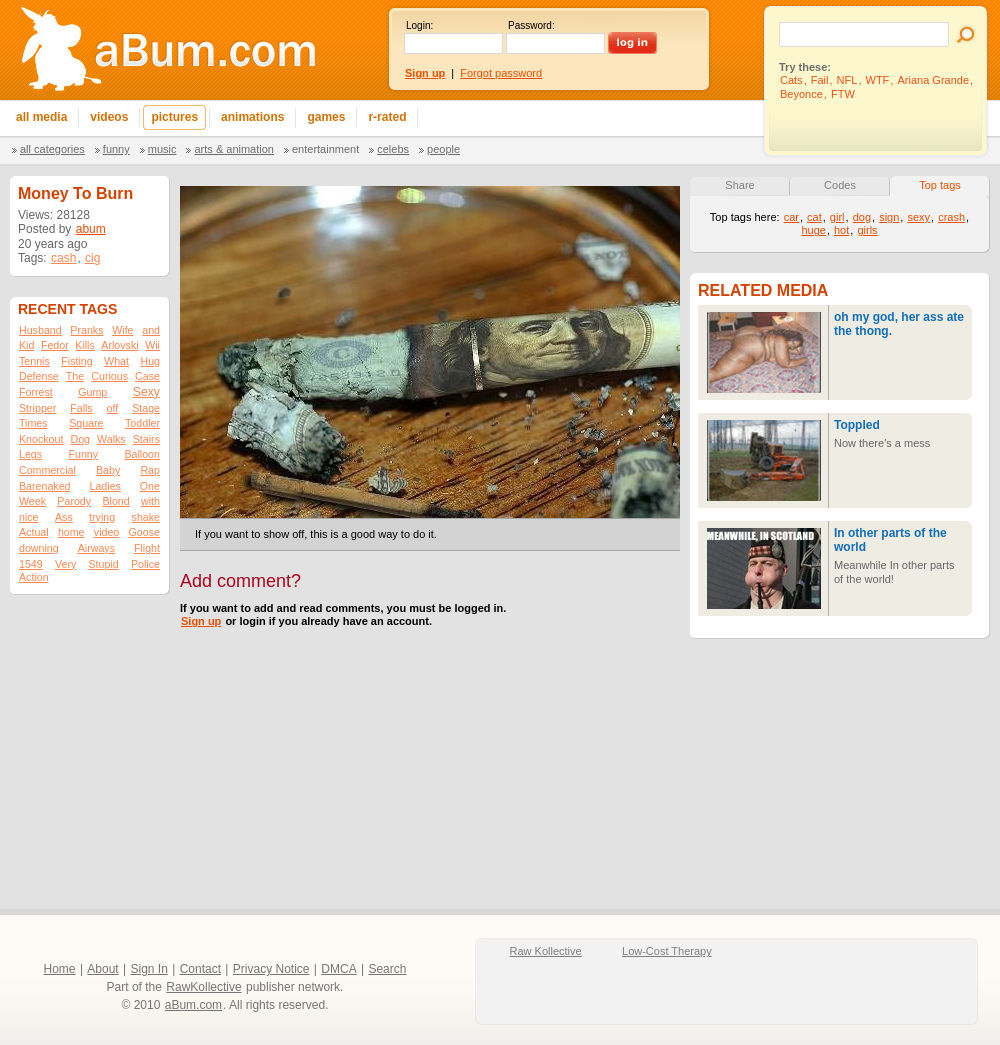 This screenshot has width=1000, height=1045. What do you see at coordinates (41, 439) in the screenshot?
I see `Knockout` at bounding box center [41, 439].